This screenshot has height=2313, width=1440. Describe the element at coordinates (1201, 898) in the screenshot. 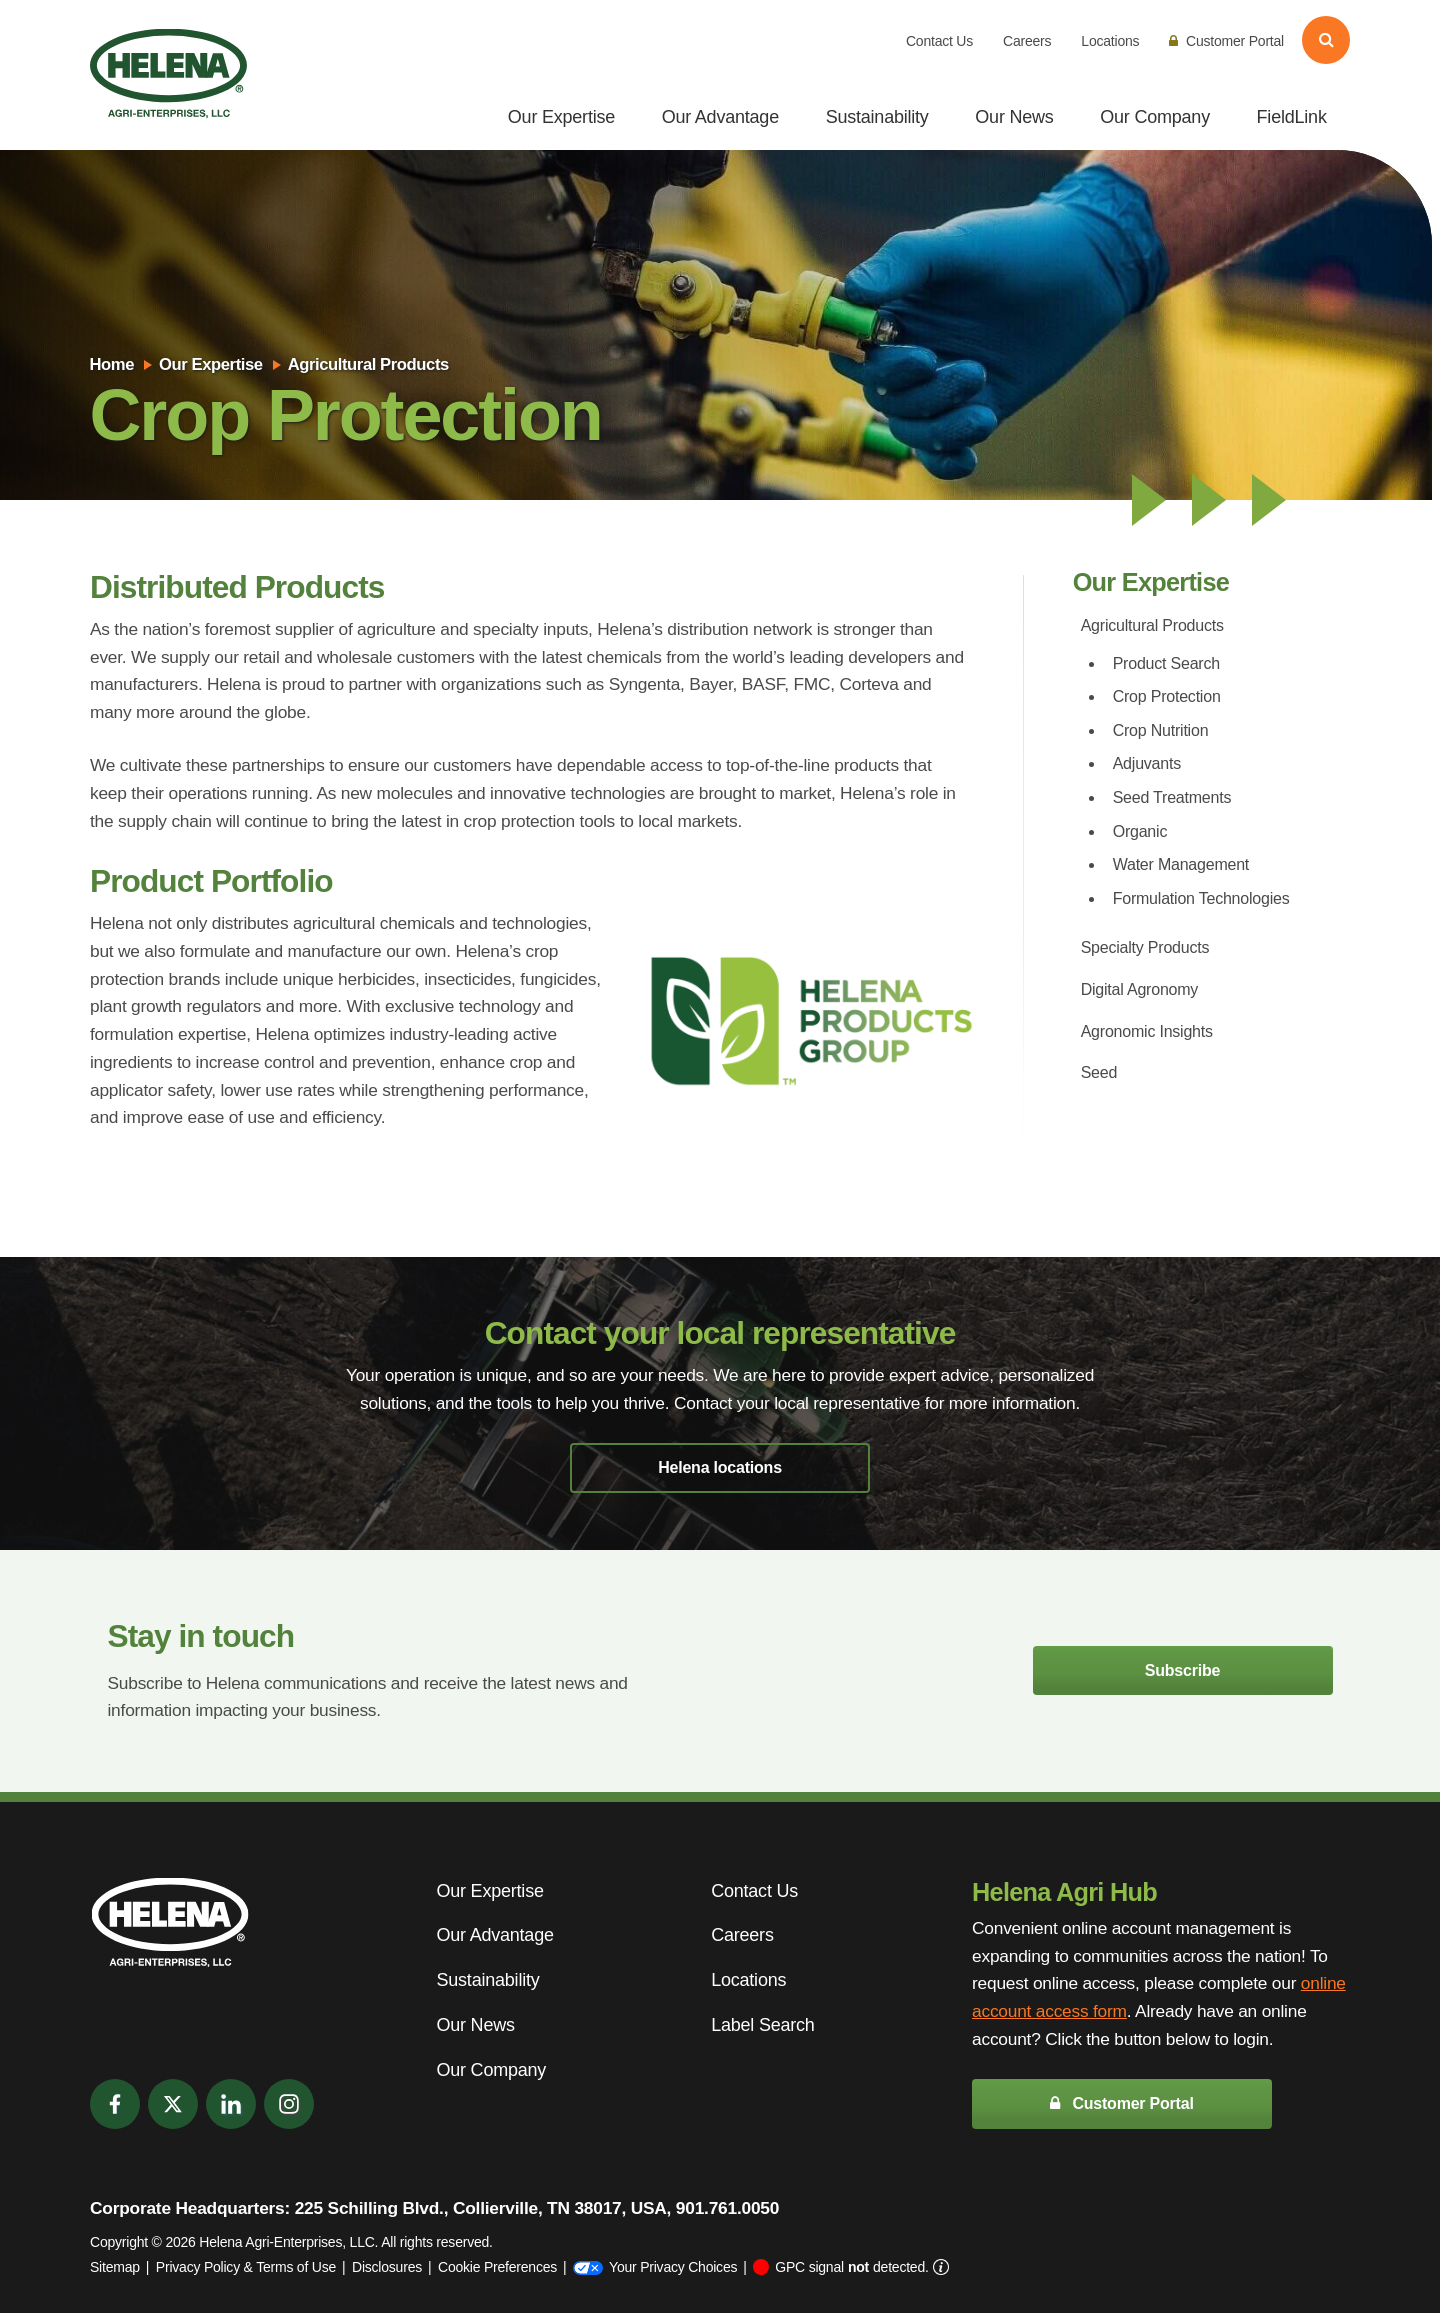

I see `Formulation Technologies` at that location.